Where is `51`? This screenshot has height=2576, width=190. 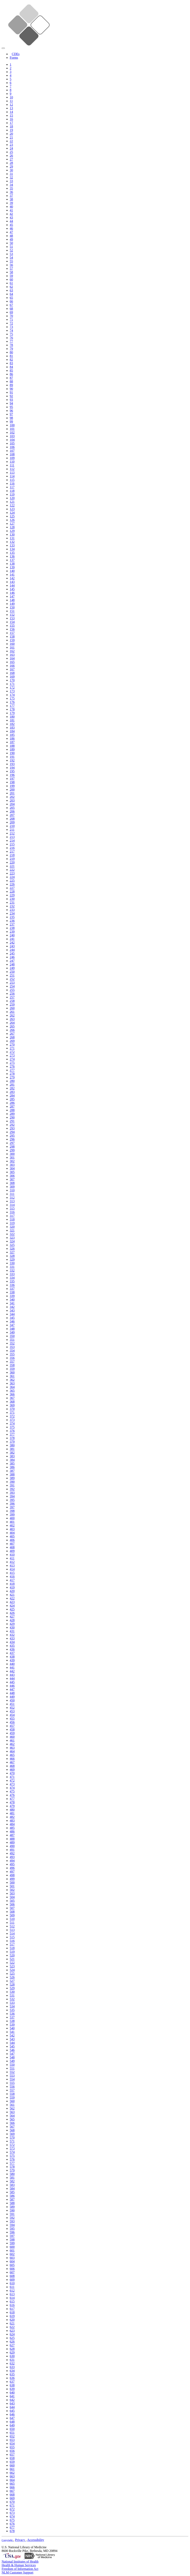
51 is located at coordinates (11, 246).